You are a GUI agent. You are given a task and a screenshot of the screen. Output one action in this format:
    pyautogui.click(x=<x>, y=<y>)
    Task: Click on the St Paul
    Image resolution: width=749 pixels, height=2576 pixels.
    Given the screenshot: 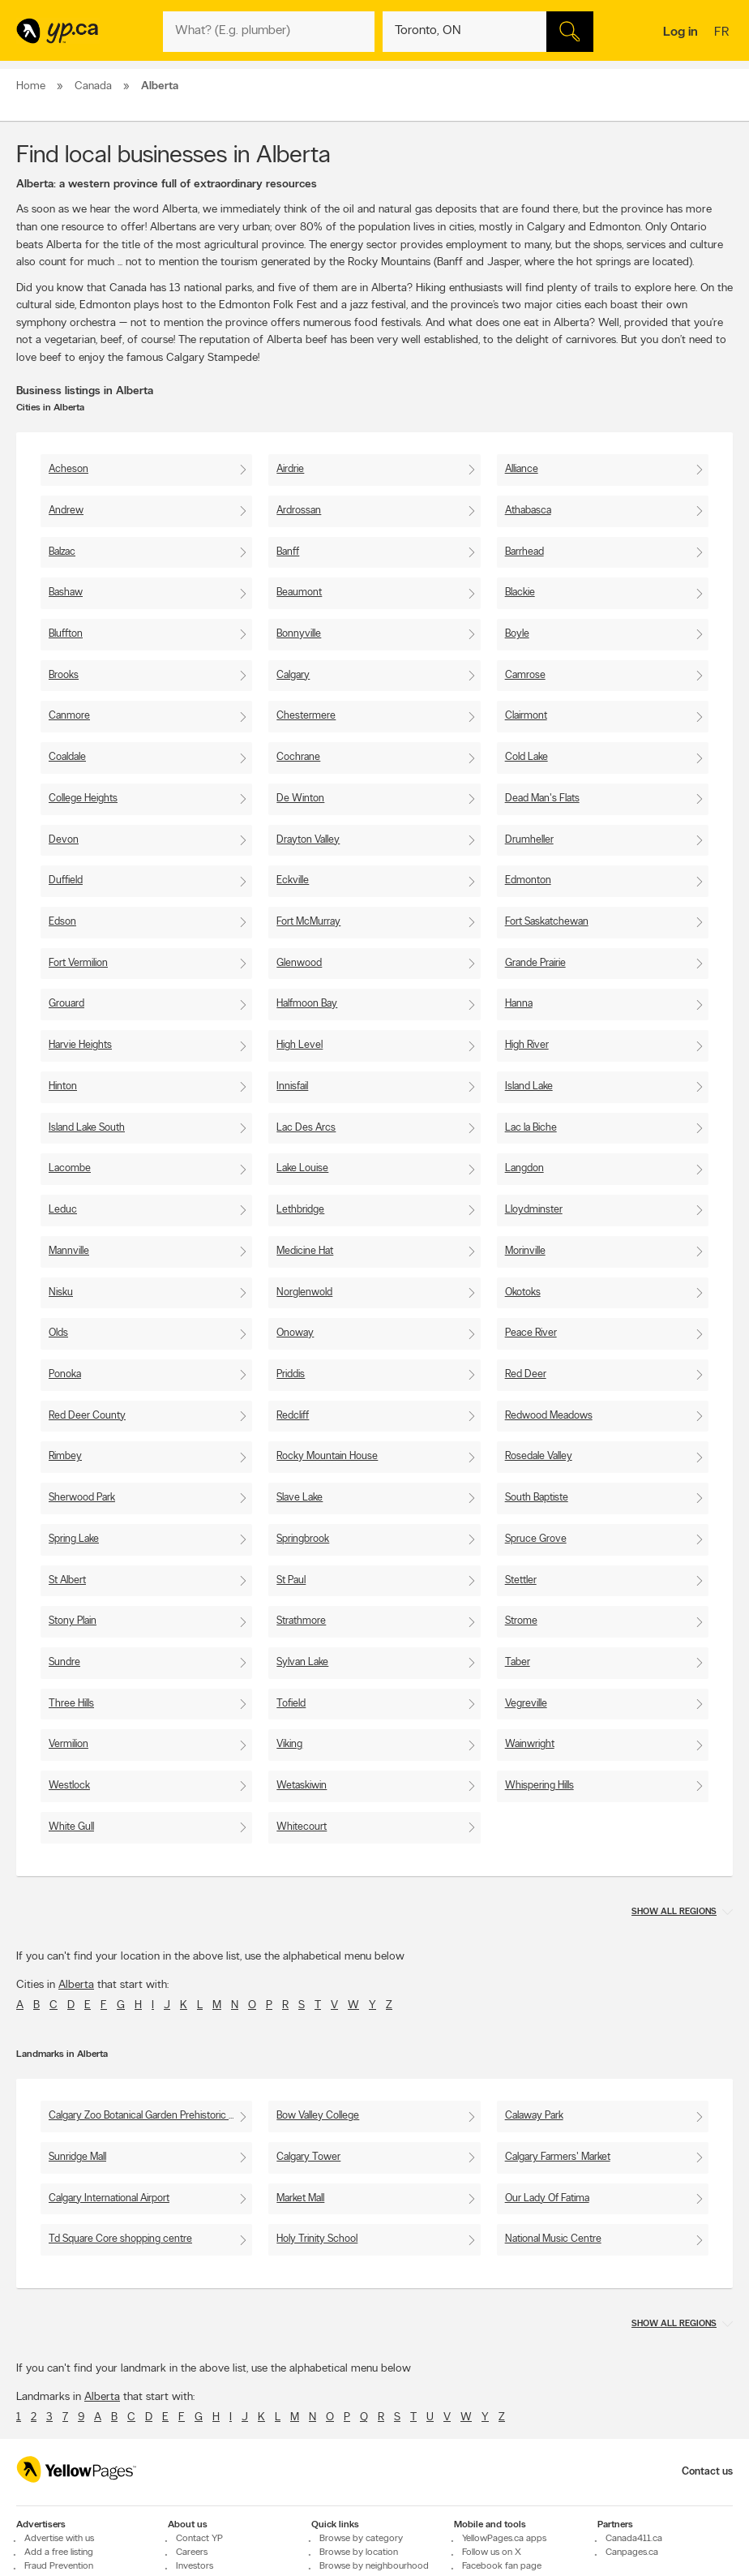 What is the action you would take?
    pyautogui.click(x=291, y=1580)
    